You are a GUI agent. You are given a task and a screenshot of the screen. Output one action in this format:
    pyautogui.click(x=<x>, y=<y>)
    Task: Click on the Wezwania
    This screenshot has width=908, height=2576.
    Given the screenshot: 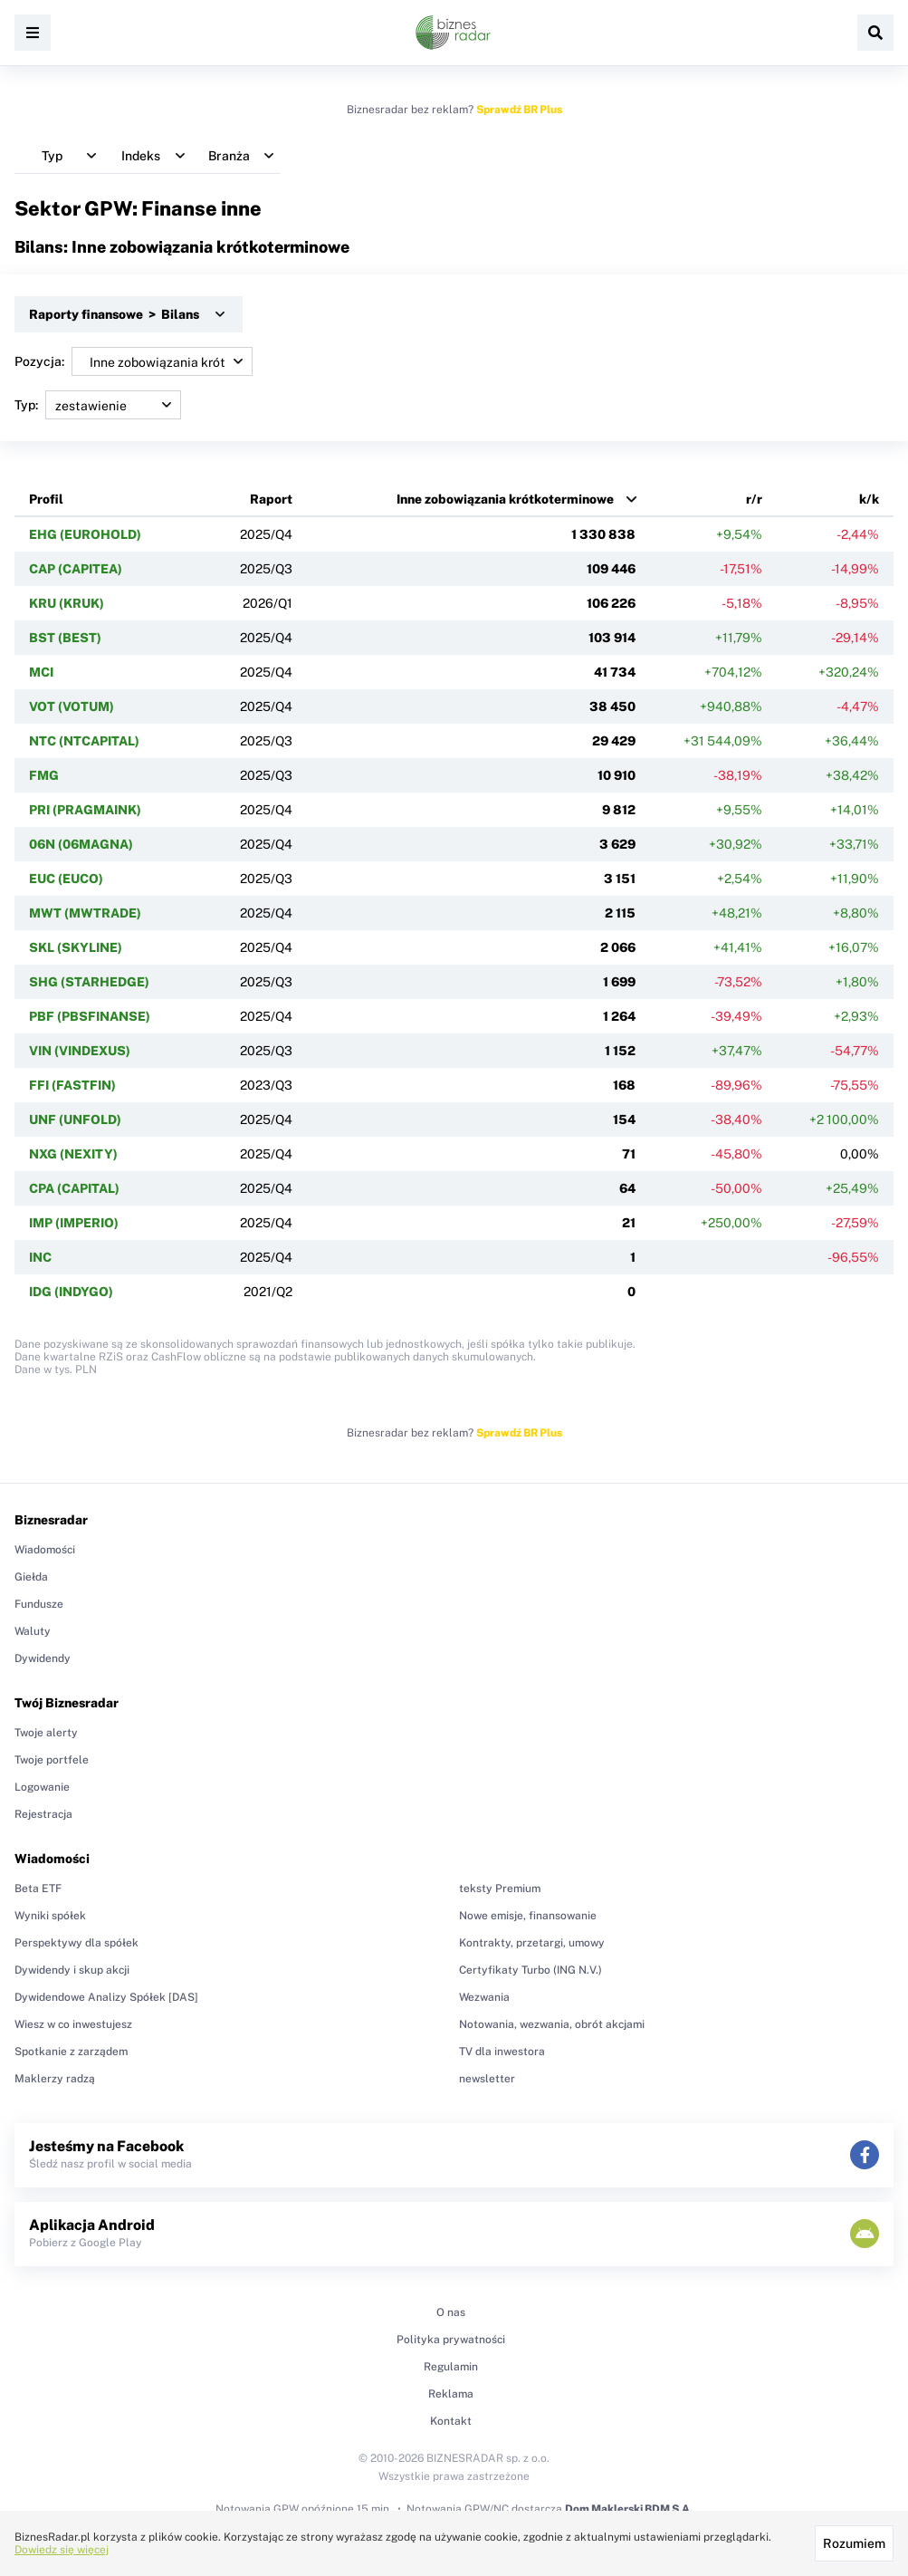 What is the action you would take?
    pyautogui.click(x=484, y=1997)
    